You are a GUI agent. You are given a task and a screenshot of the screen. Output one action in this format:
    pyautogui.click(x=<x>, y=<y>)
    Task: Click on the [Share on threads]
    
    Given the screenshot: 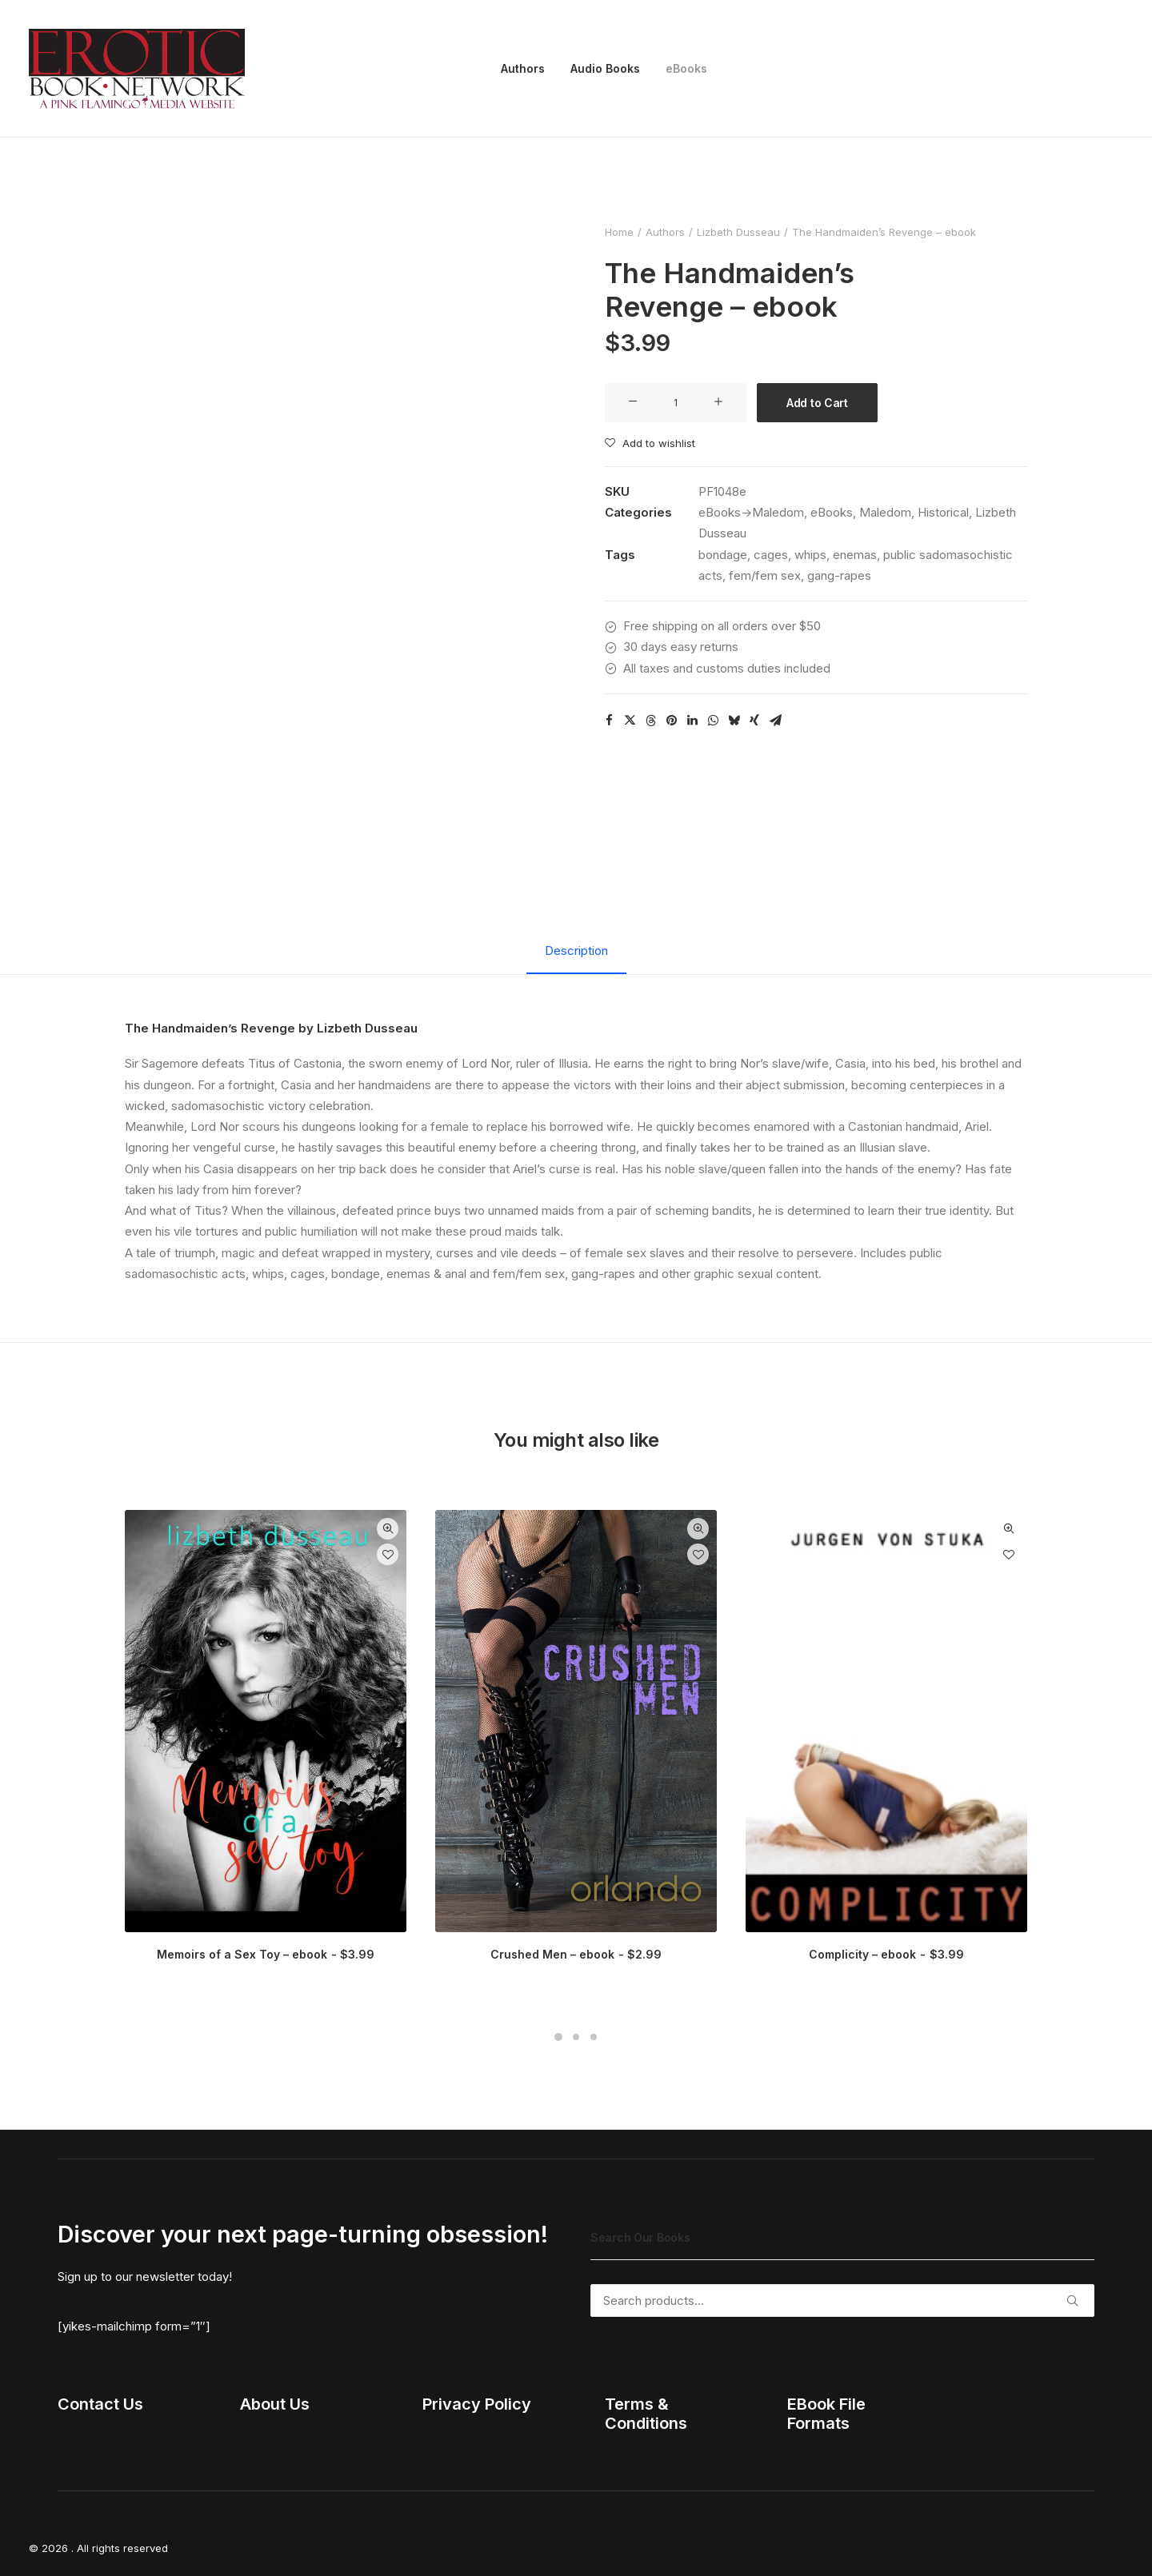 What is the action you would take?
    pyautogui.click(x=650, y=720)
    